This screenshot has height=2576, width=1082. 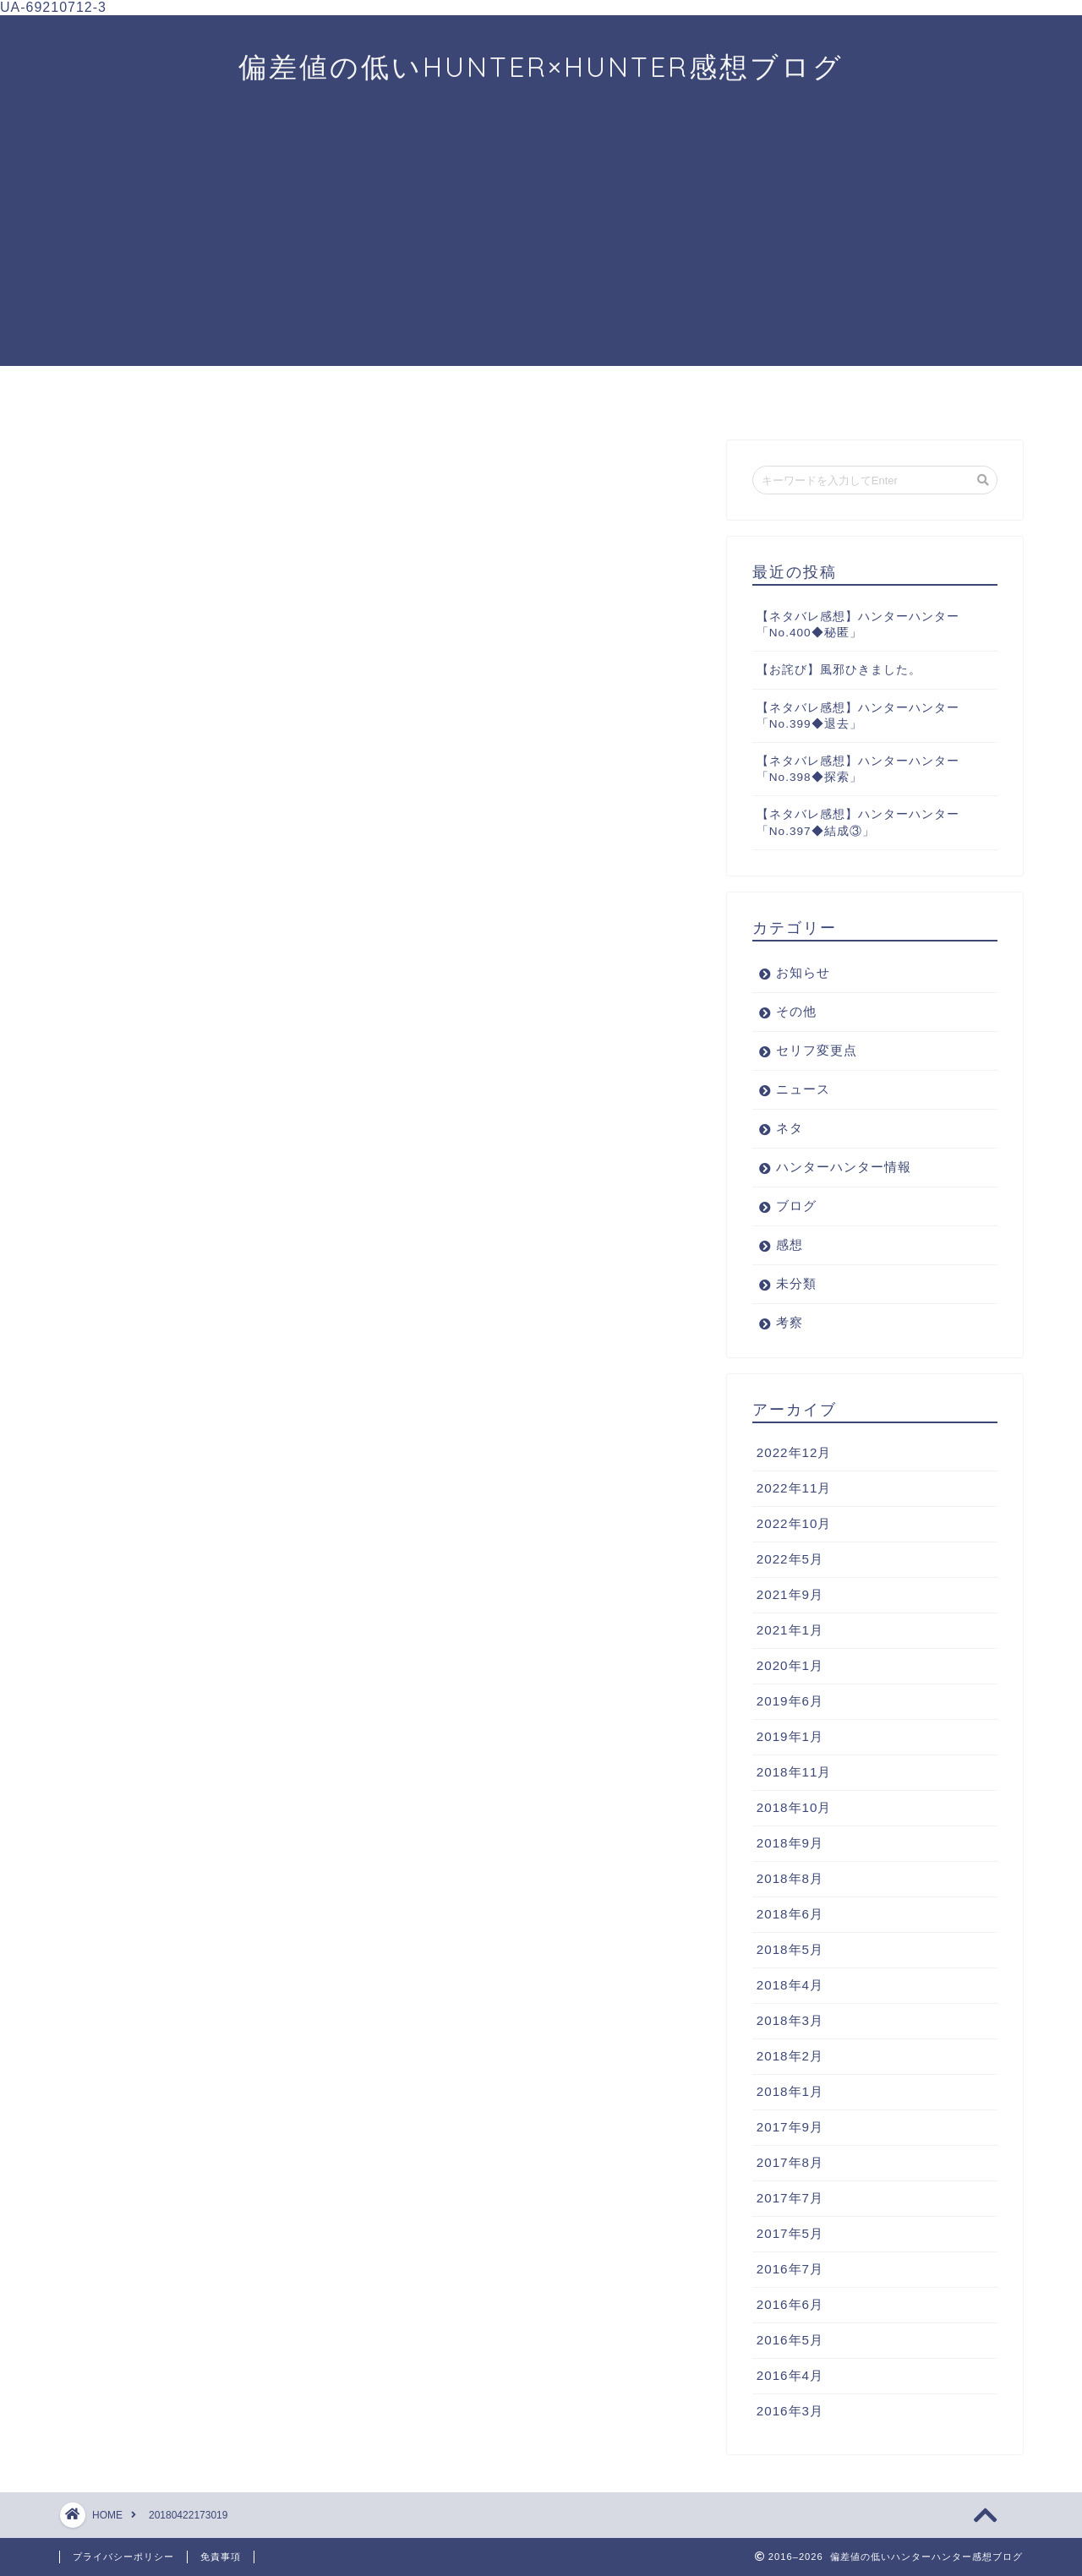 What do you see at coordinates (789, 1128) in the screenshot?
I see `ネタ` at bounding box center [789, 1128].